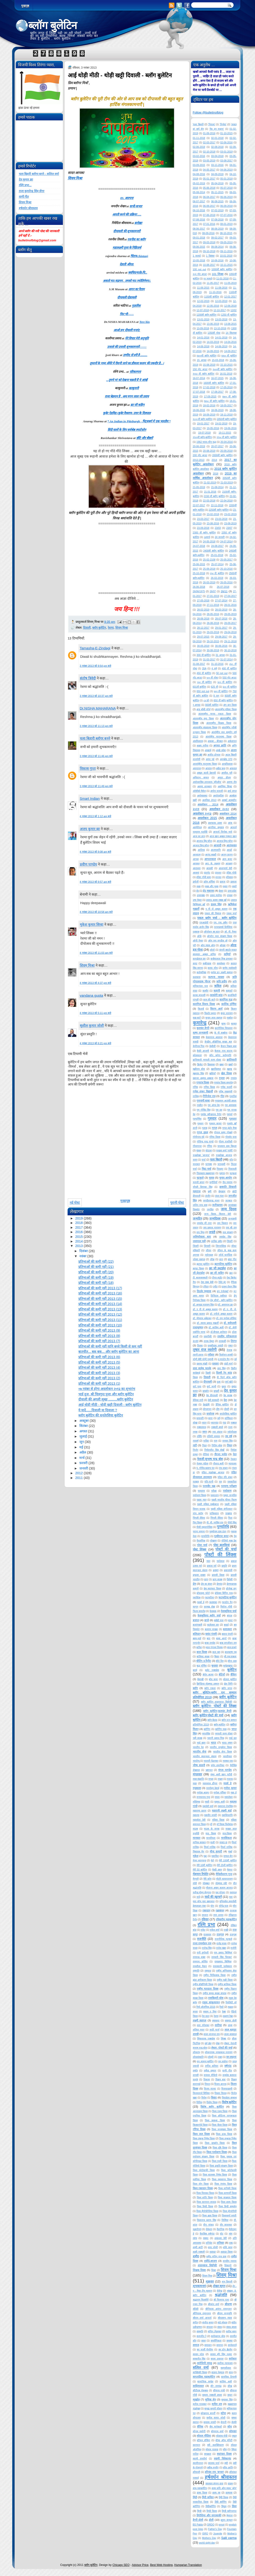 Image resolution: width=255 pixels, height=2576 pixels. I want to click on कर्तव्यनिष्ठा, so click(201, 972).